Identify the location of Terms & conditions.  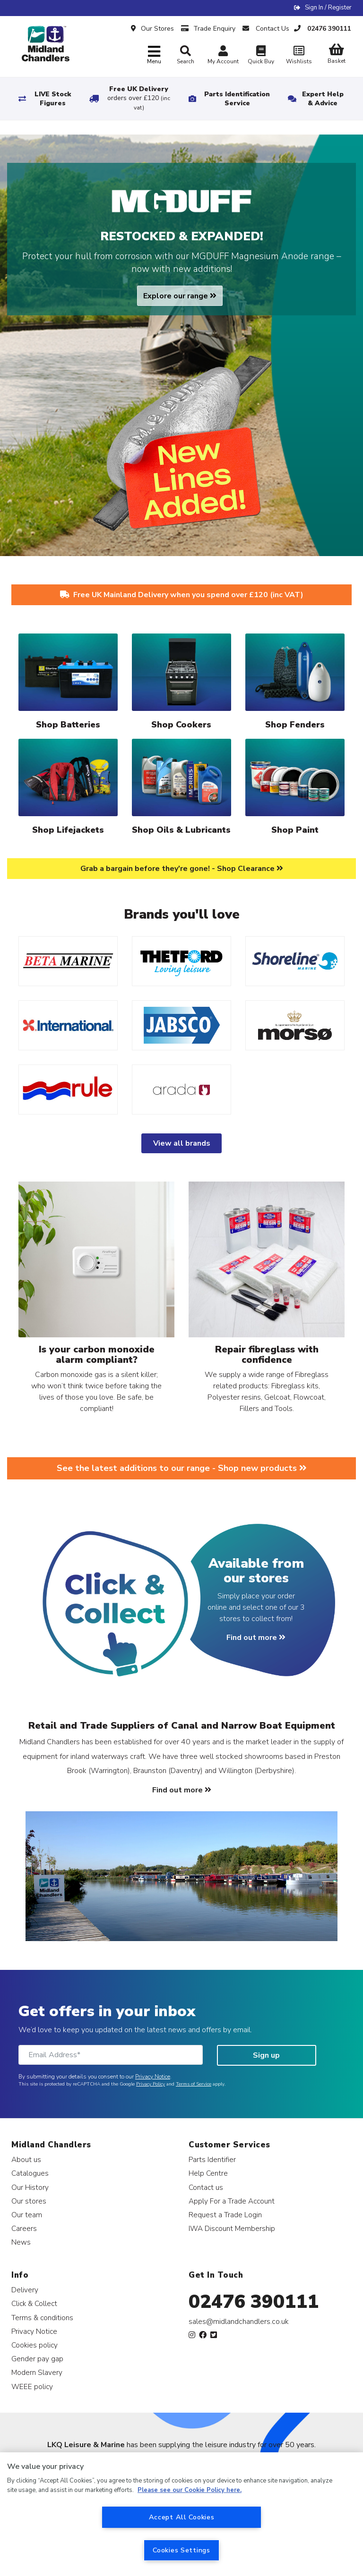
(42, 2318).